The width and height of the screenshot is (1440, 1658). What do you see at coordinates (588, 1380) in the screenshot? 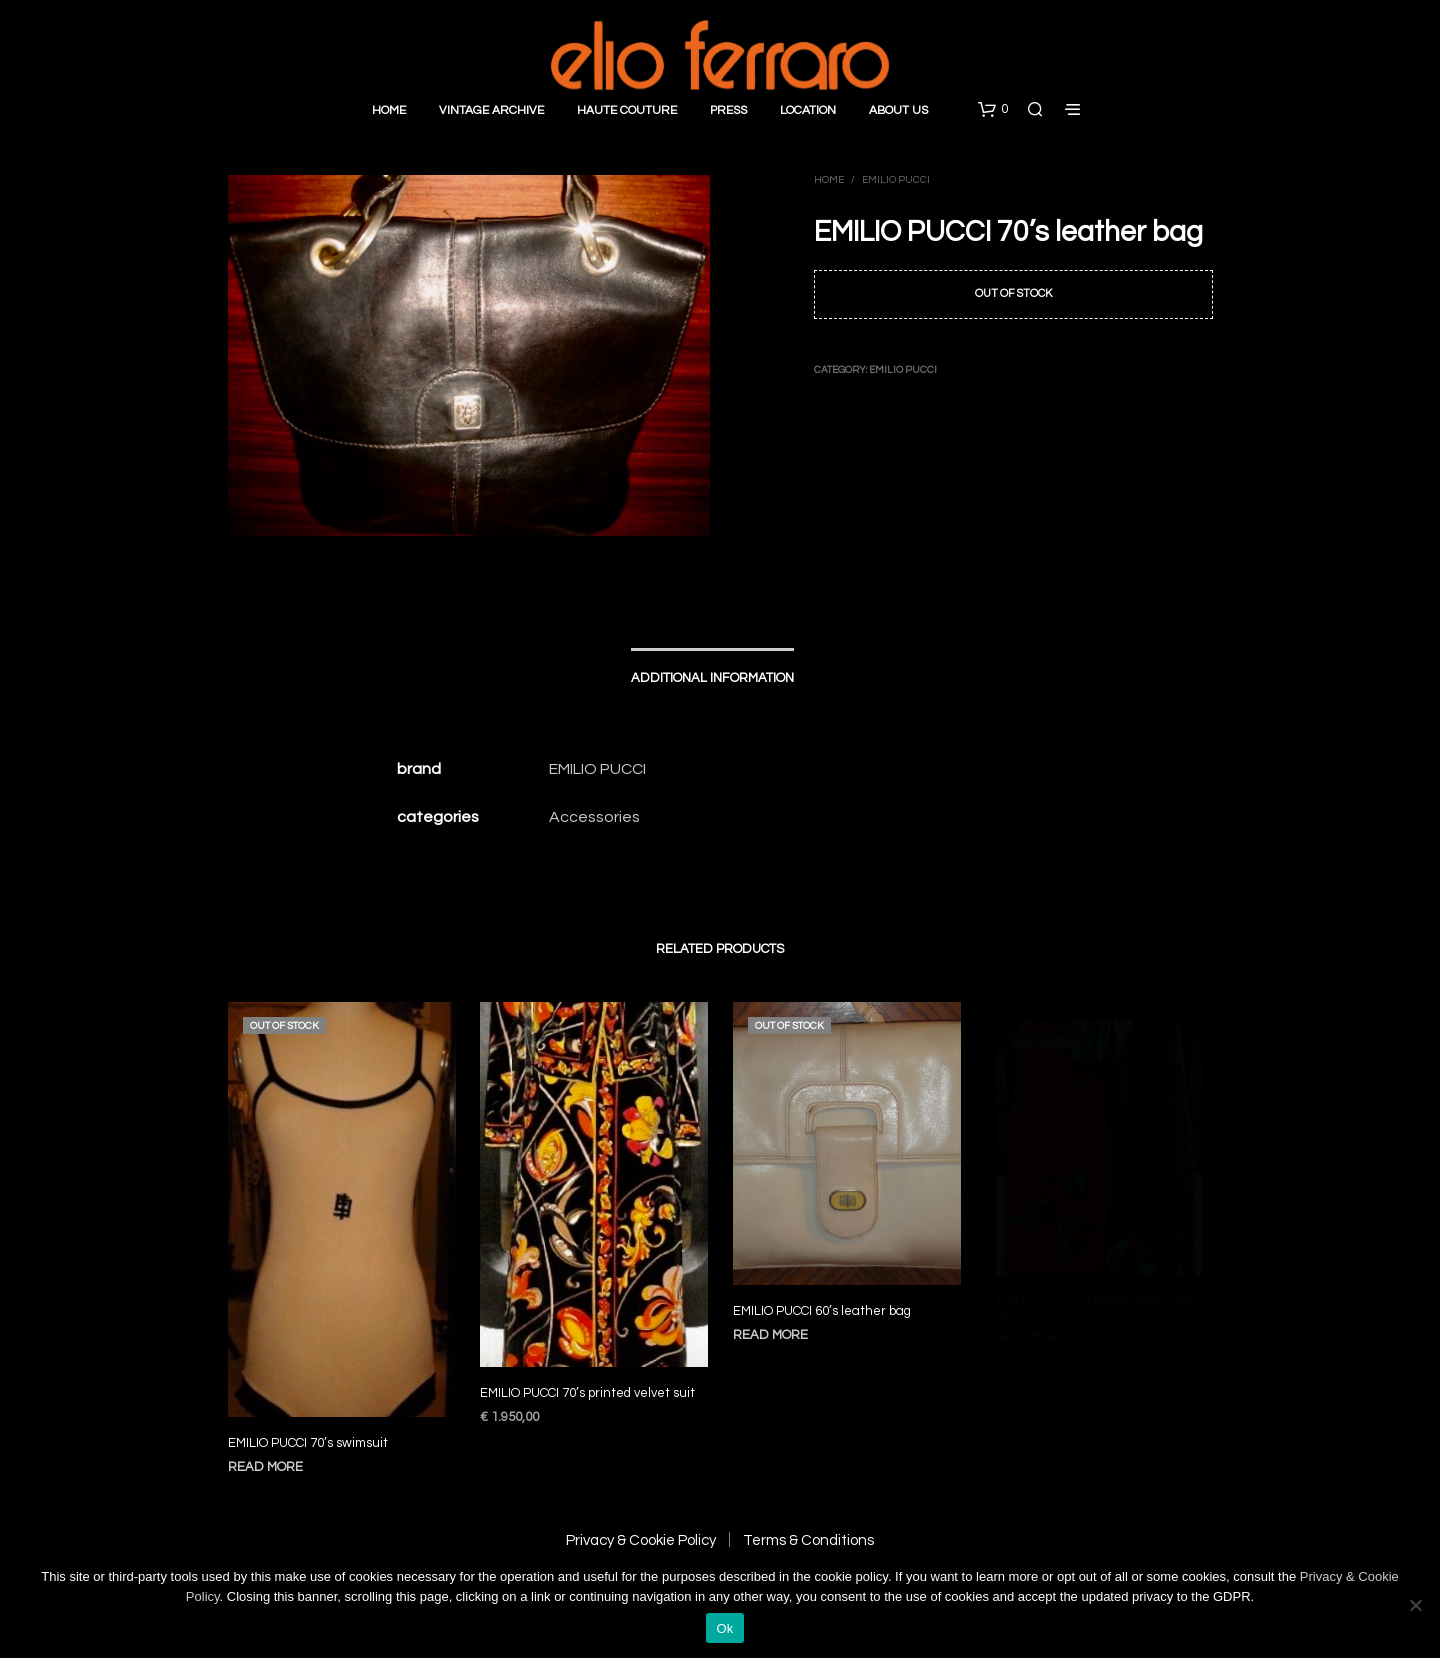
I see `EMILIO PUCCI 70’s printed velvet suit` at bounding box center [588, 1380].